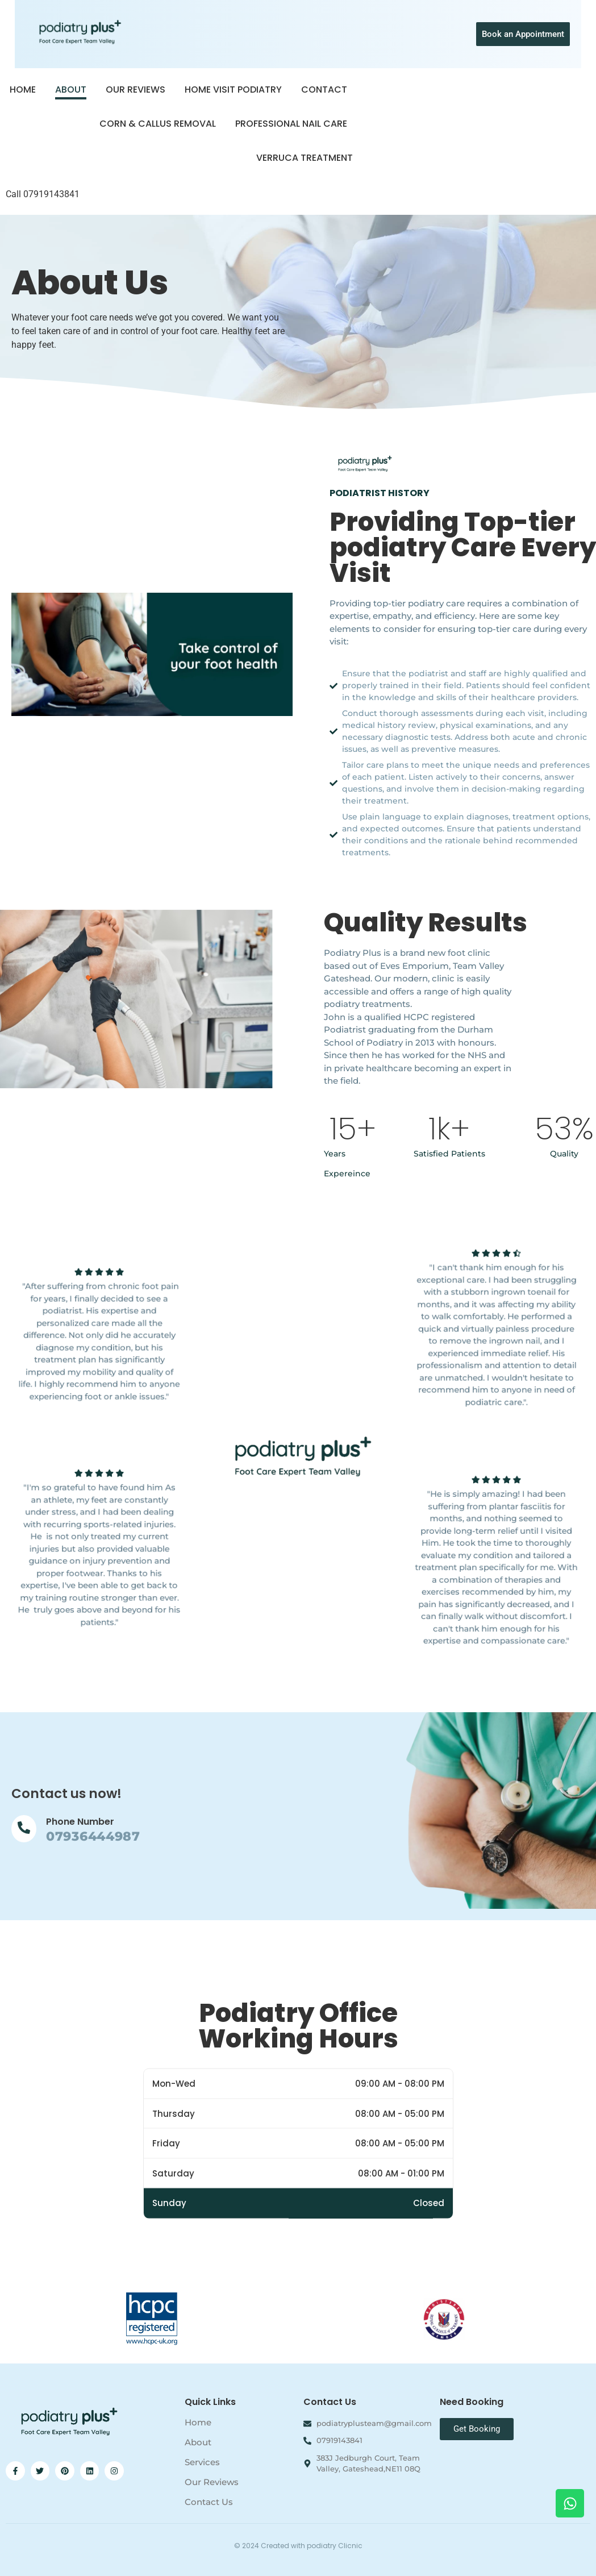 The image size is (596, 2576). Describe the element at coordinates (209, 2501) in the screenshot. I see `Contact Us` at that location.